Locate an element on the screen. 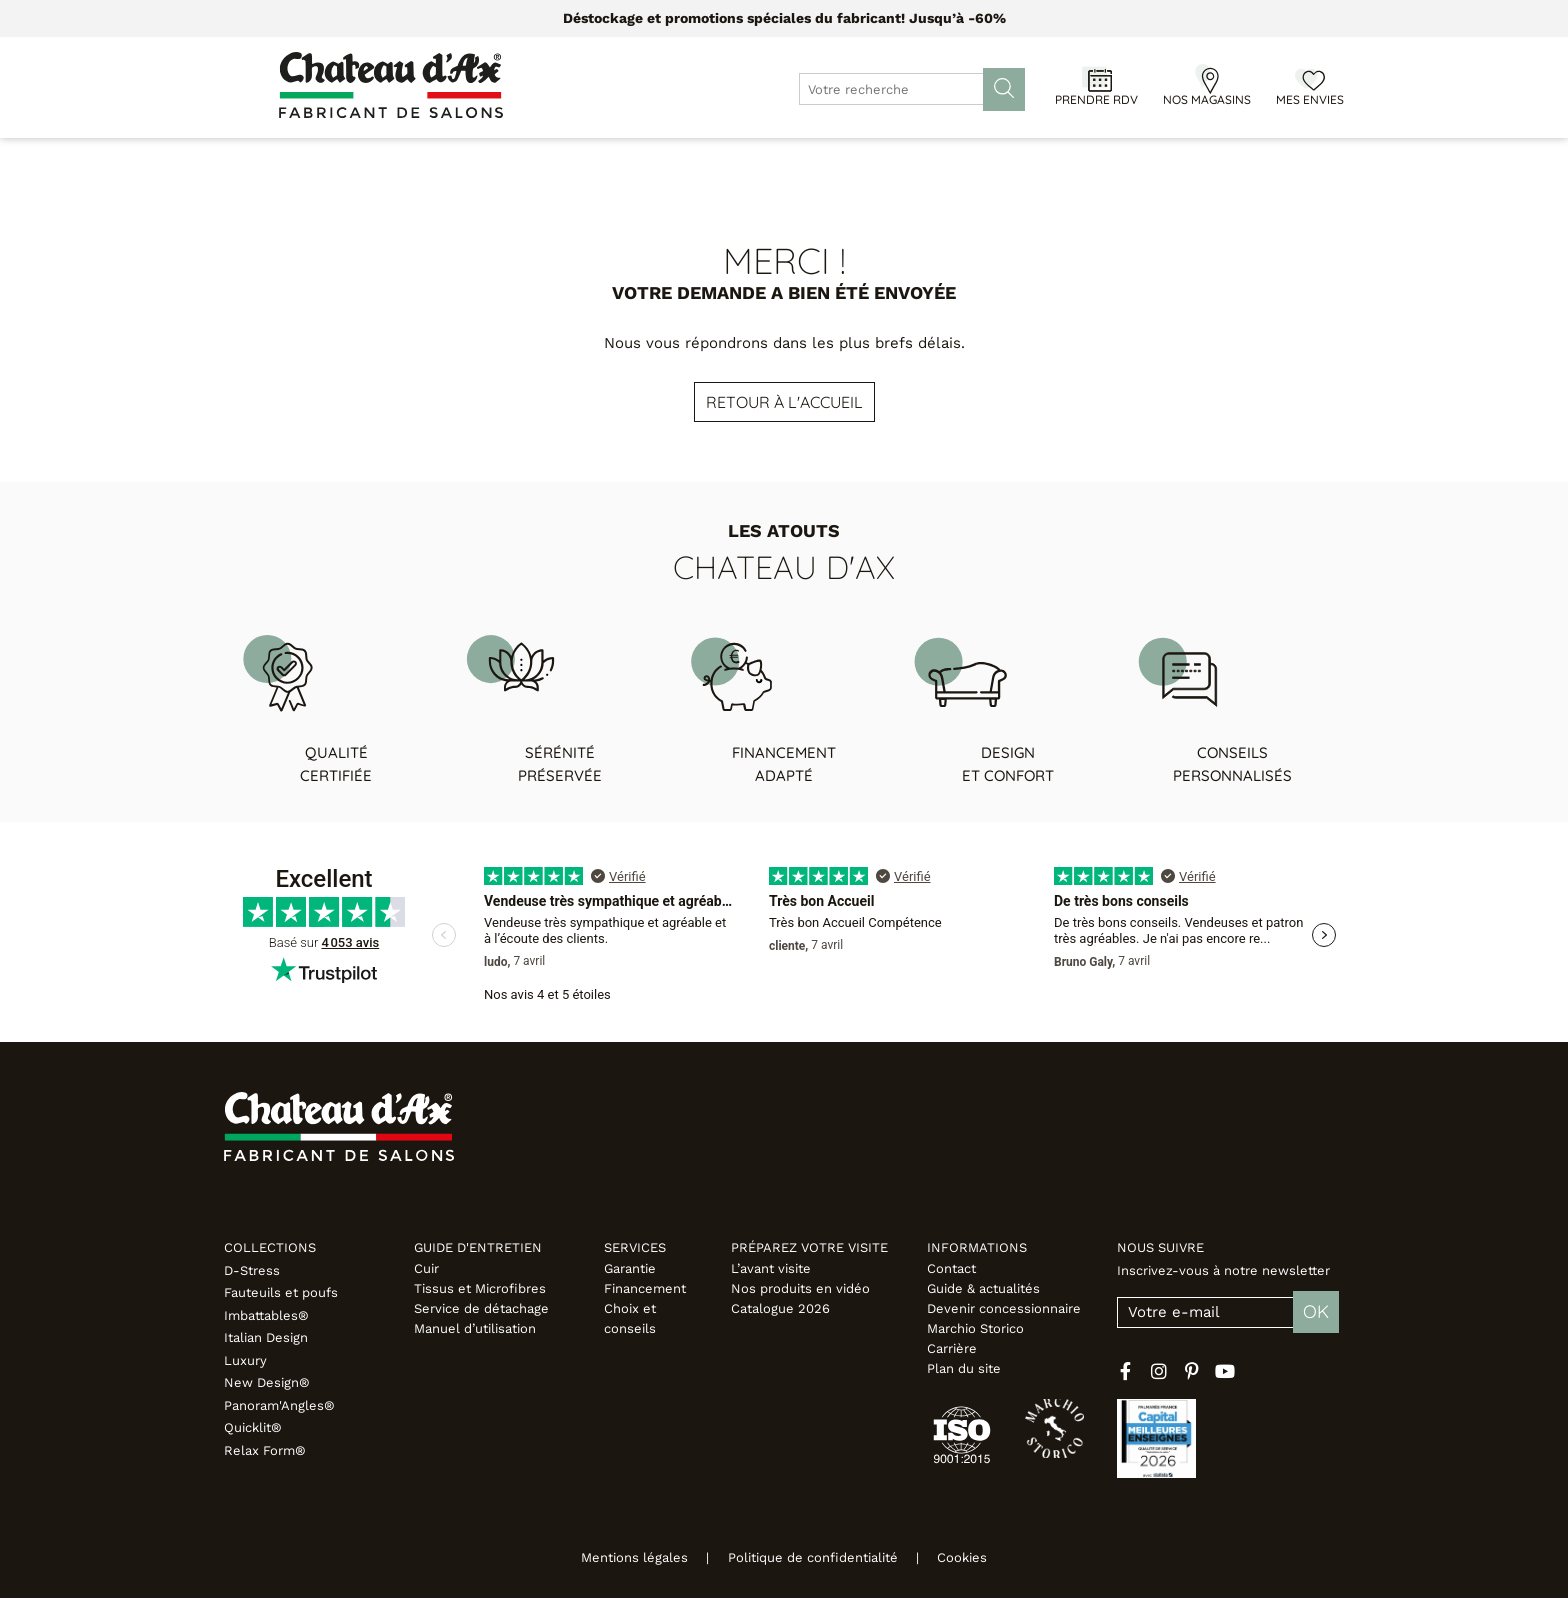 The image size is (1568, 1598). Prendre RDV is located at coordinates (1096, 99).